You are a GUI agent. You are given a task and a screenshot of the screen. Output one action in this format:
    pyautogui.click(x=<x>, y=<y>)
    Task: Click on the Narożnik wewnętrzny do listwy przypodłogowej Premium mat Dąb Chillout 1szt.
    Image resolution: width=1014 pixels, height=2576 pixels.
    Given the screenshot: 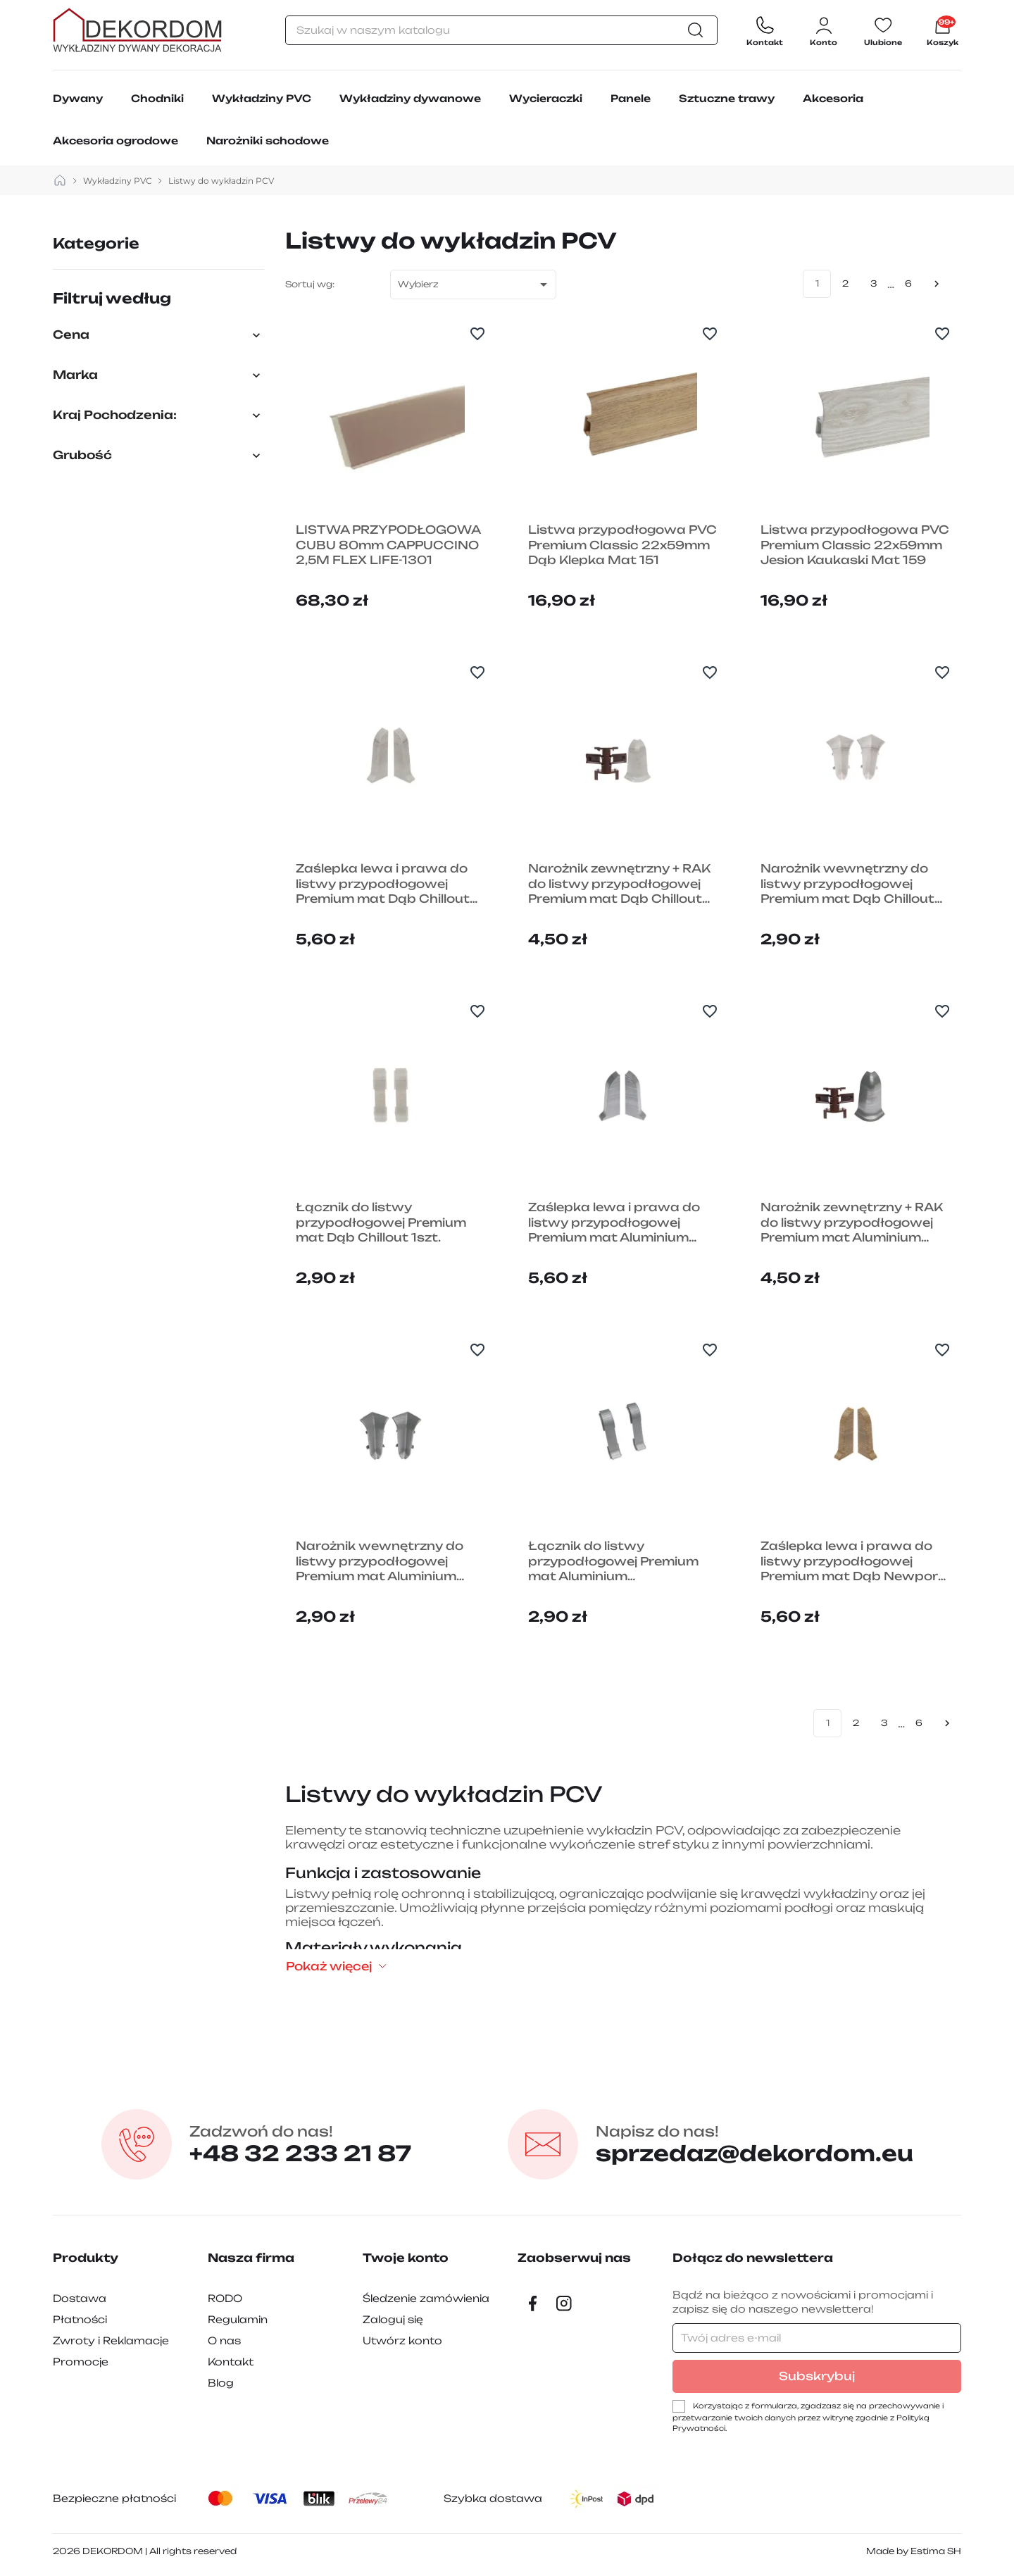 What is the action you would take?
    pyautogui.click(x=847, y=884)
    